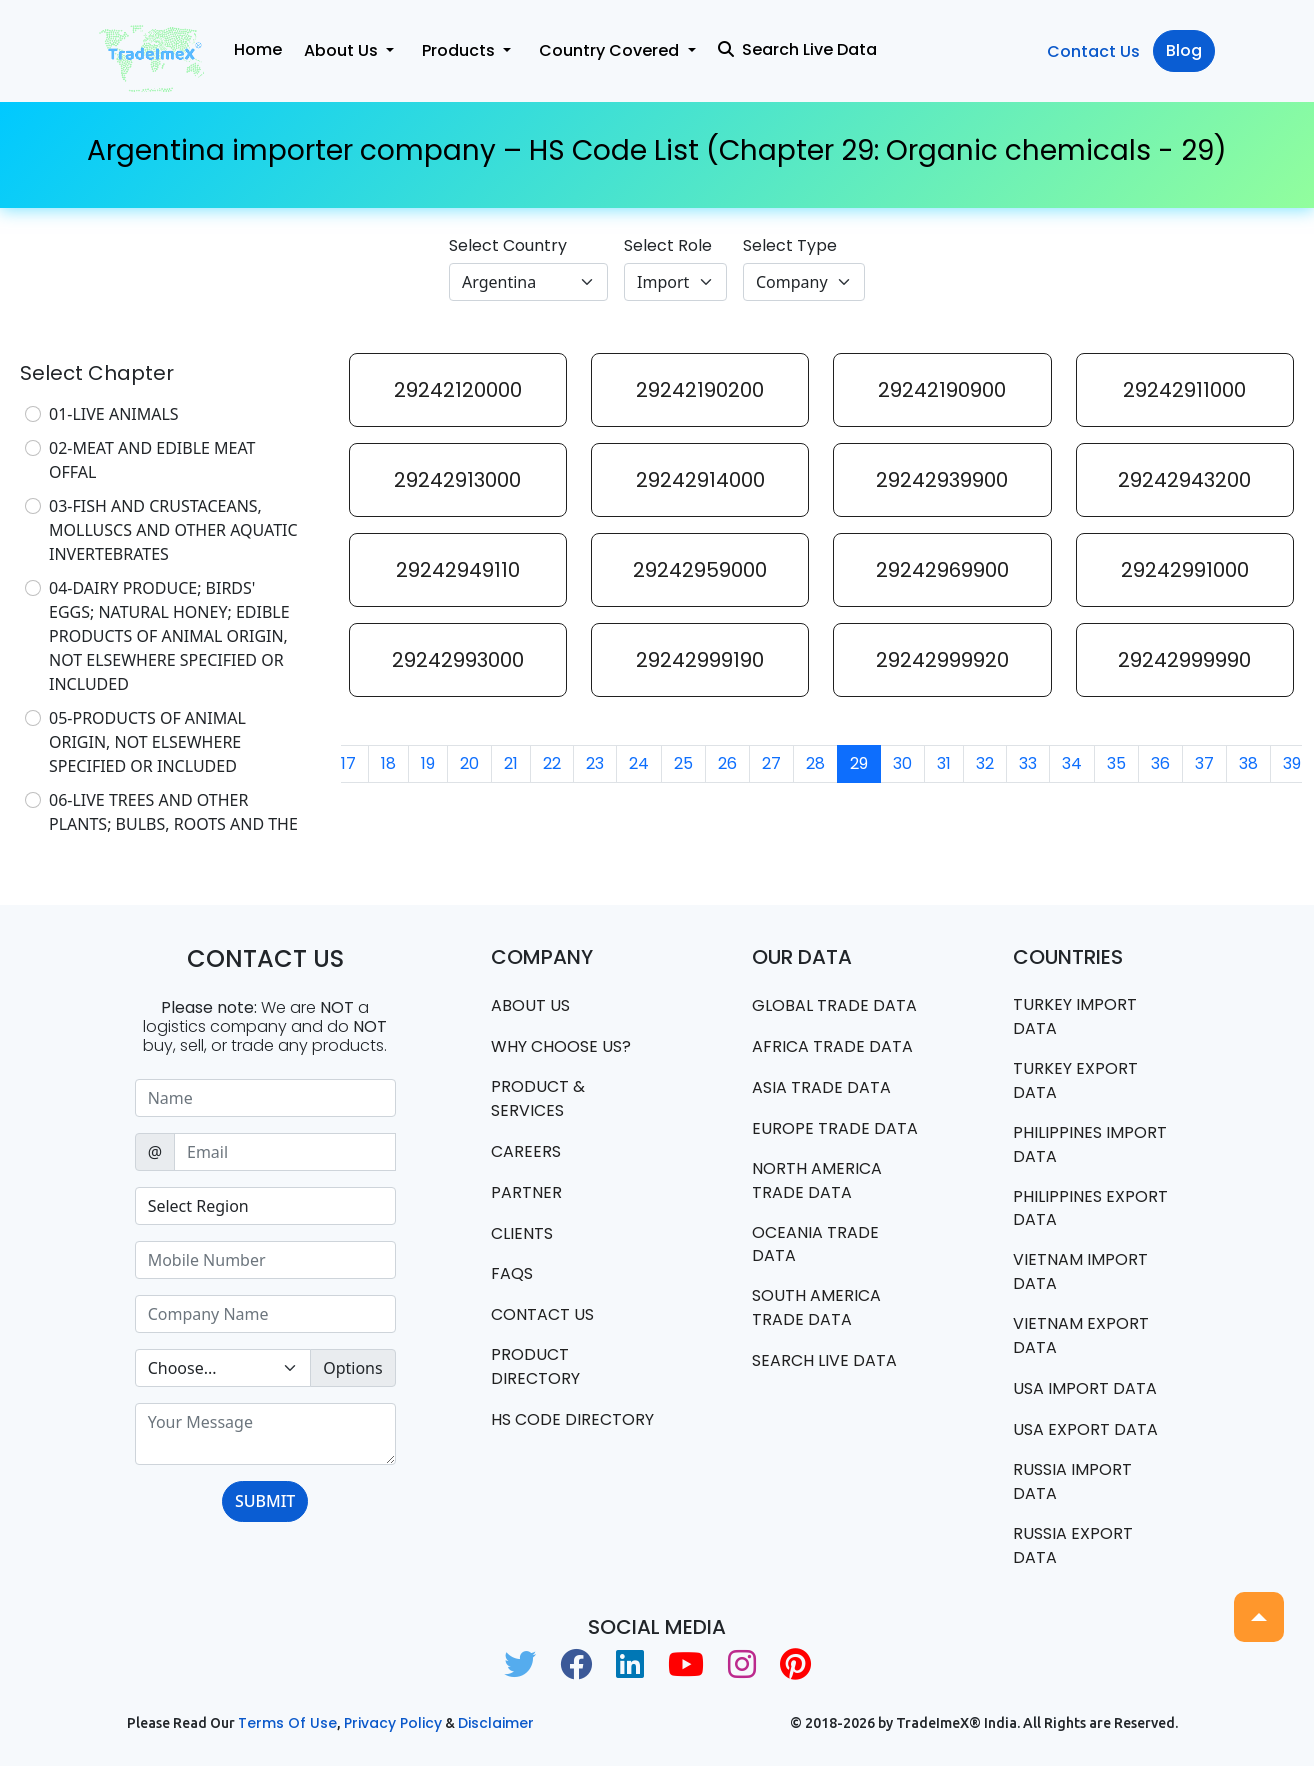 Image resolution: width=1314 pixels, height=1767 pixels. Describe the element at coordinates (1028, 763) in the screenshot. I see `33` at that location.